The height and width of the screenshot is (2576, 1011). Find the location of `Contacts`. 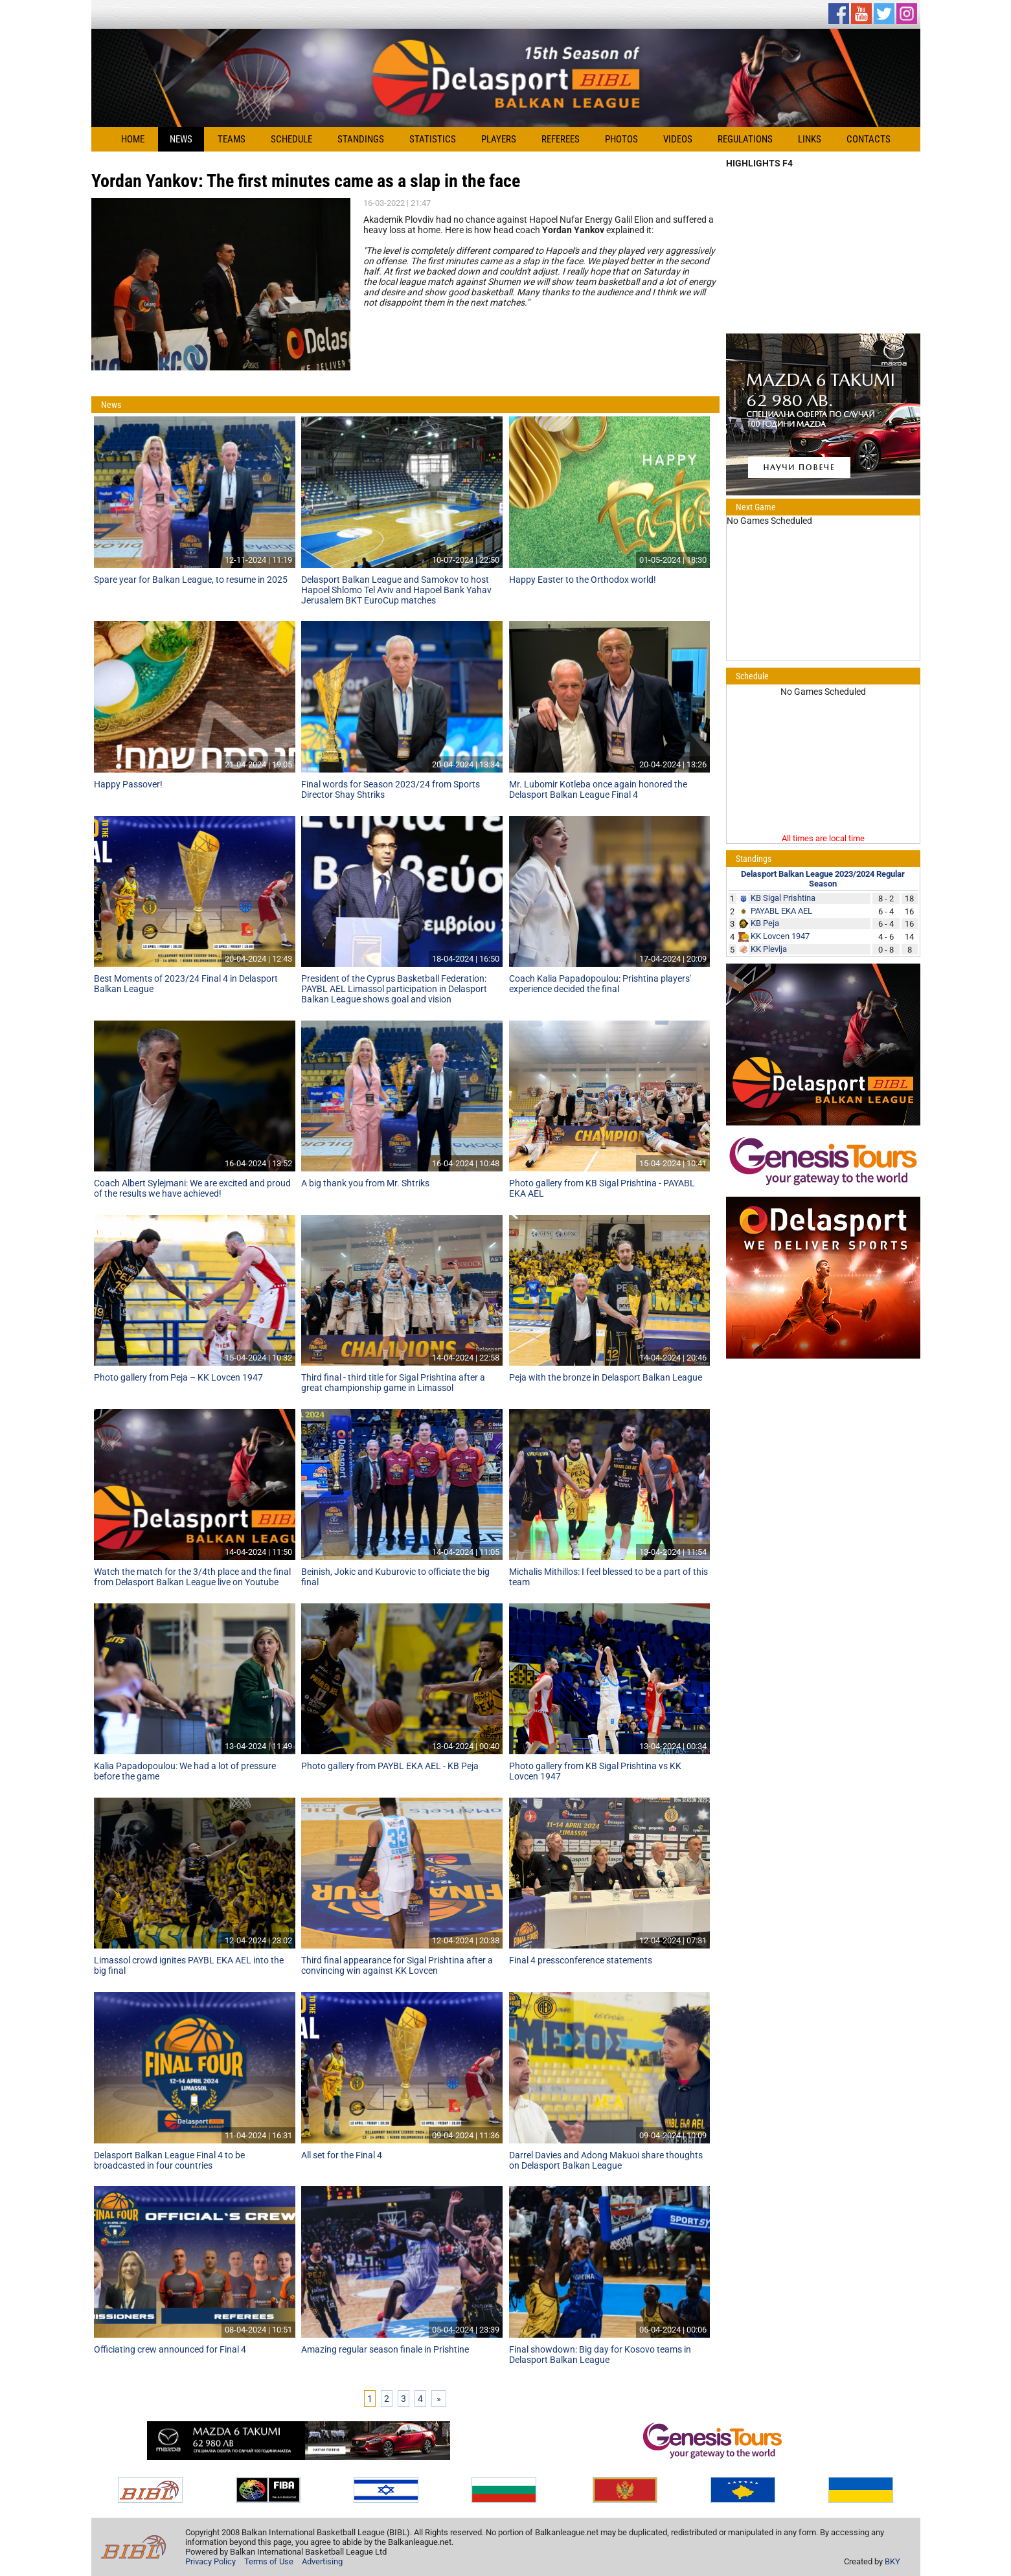

Contacts is located at coordinates (868, 139).